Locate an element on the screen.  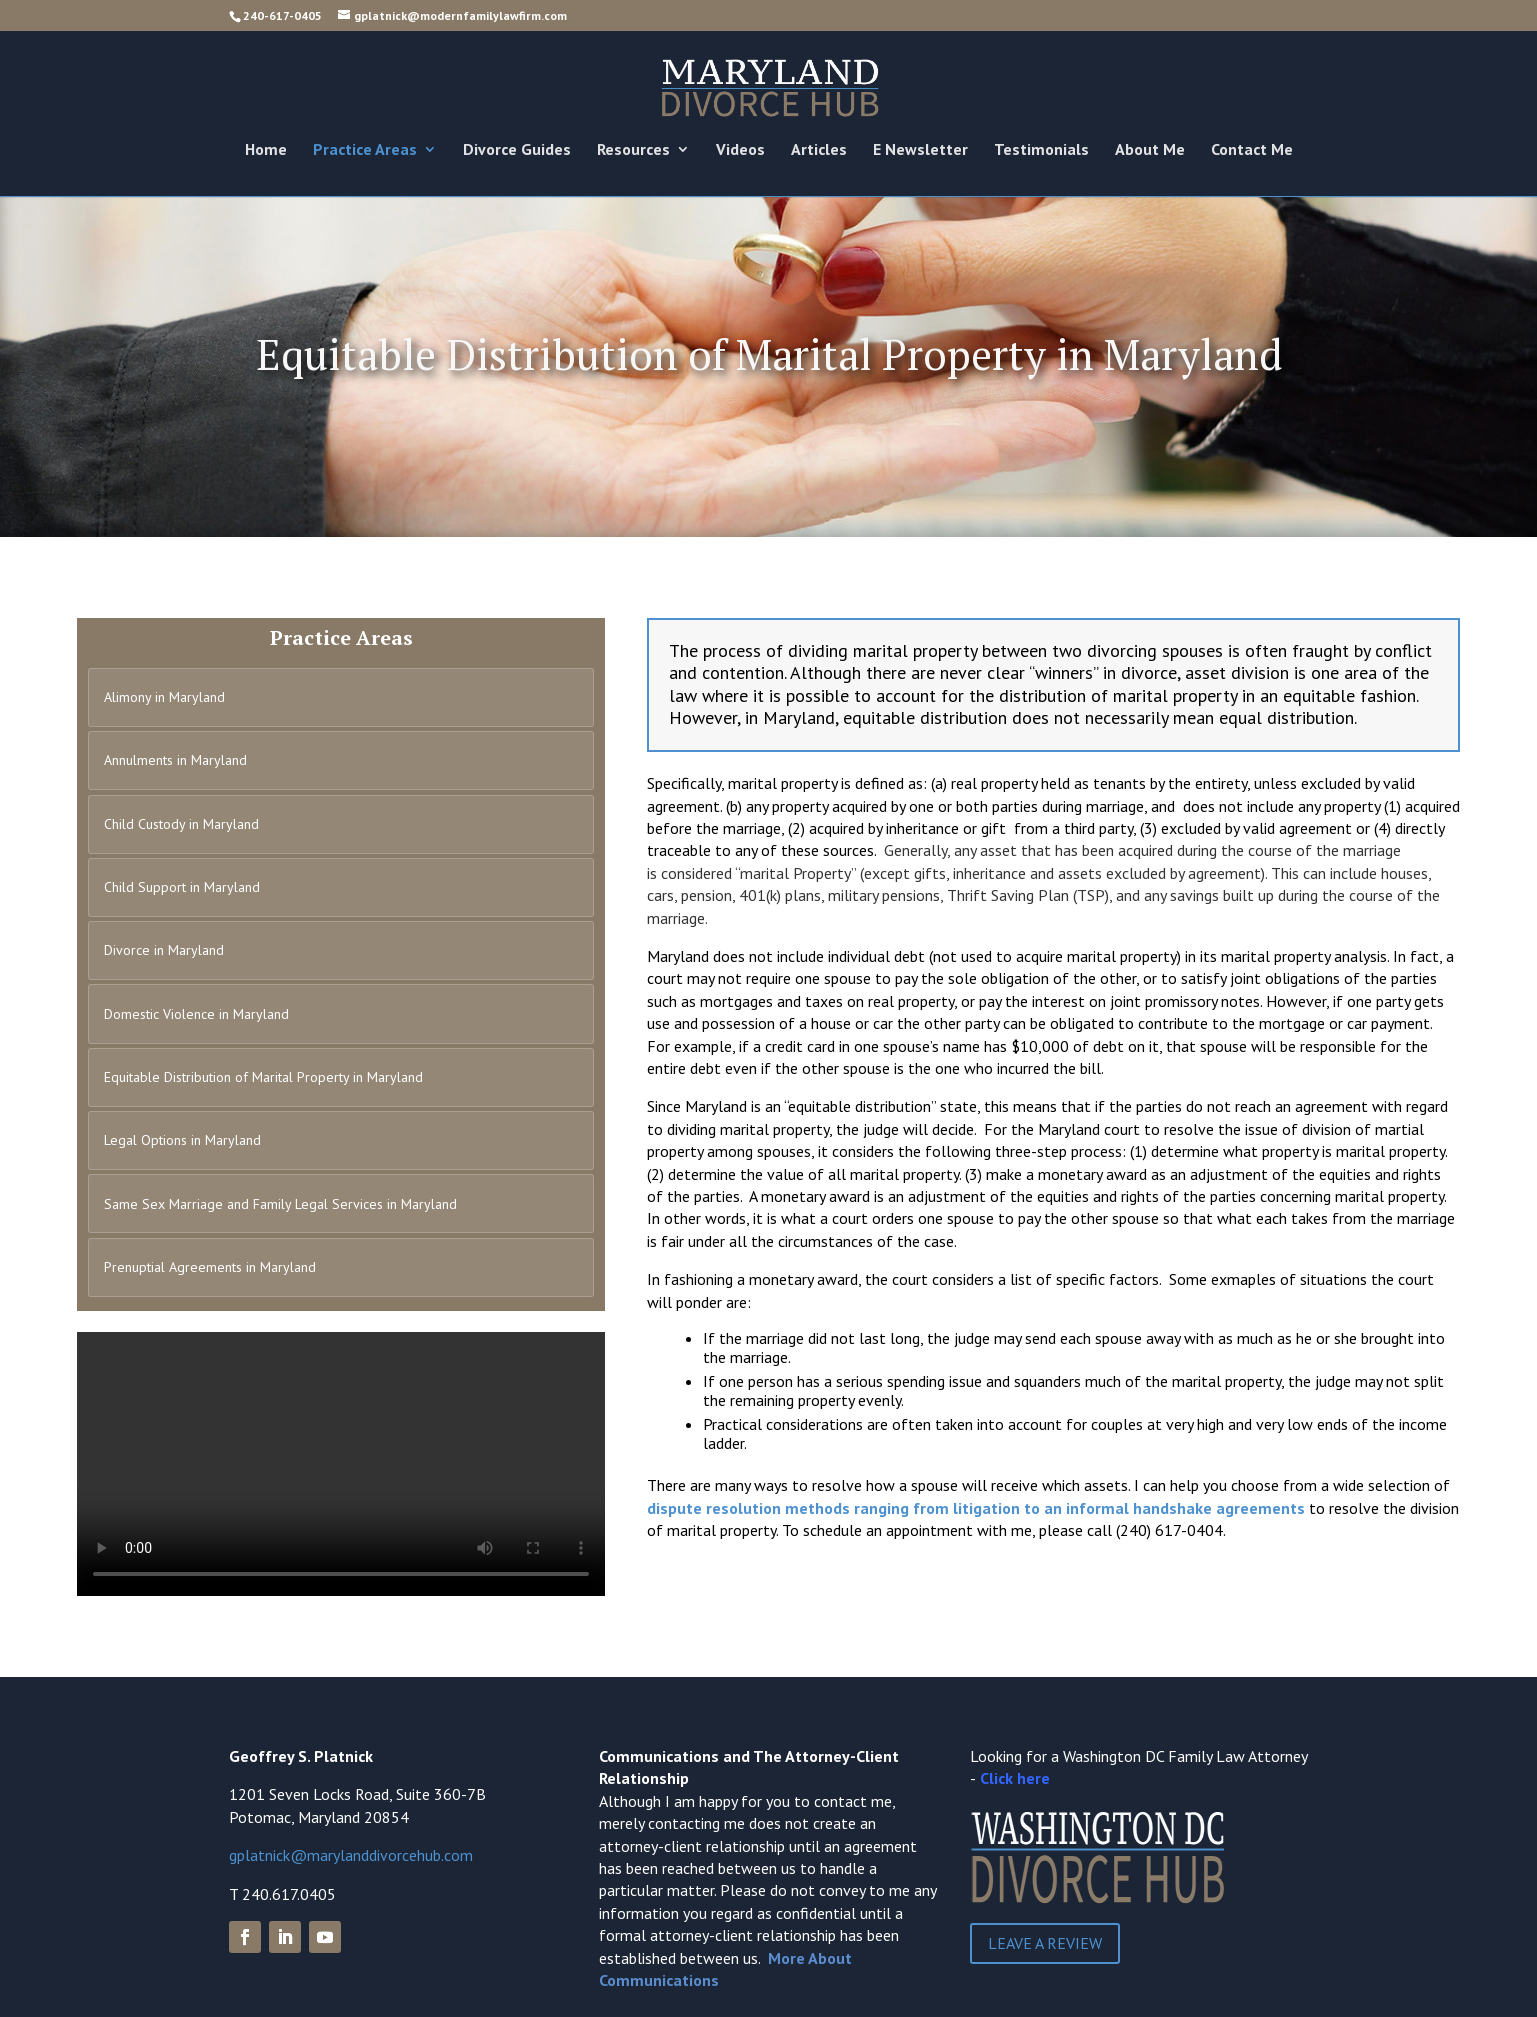
Same Sex Marriage and Family Legal Services in Maryland is located at coordinates (280, 1204).